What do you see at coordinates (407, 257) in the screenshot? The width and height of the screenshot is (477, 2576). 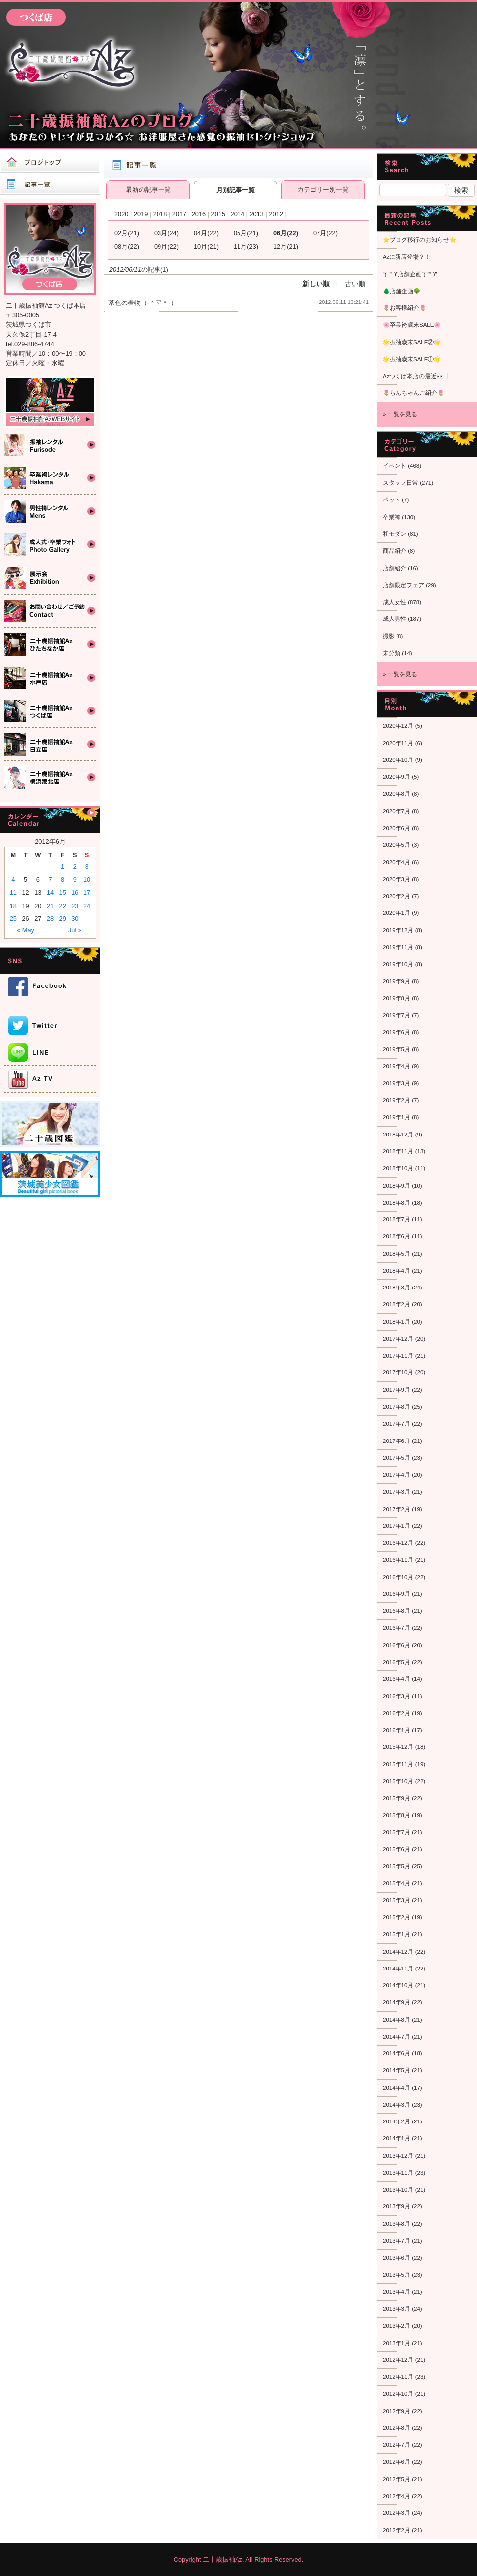 I see `Azに新店登場？！` at bounding box center [407, 257].